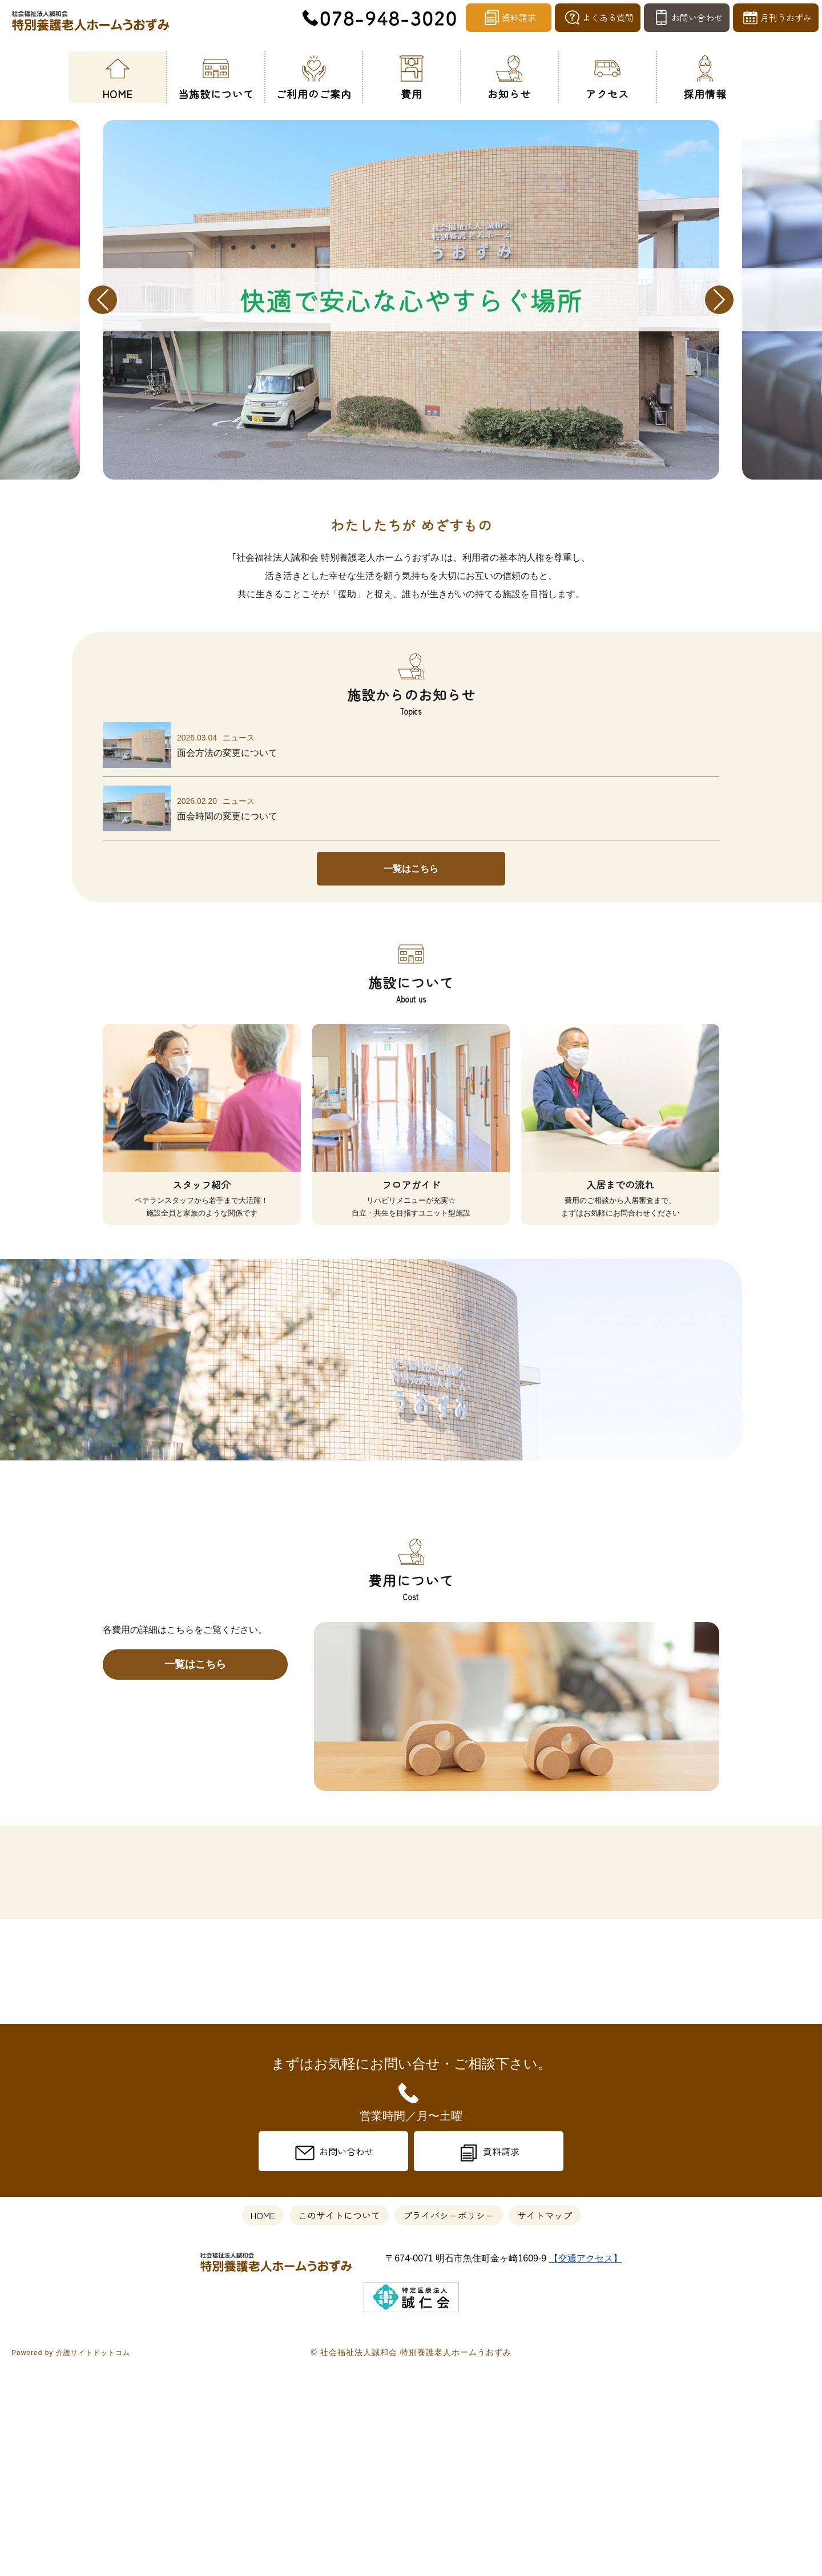 The width and height of the screenshot is (822, 2576). I want to click on よくある質問, so click(598, 18).